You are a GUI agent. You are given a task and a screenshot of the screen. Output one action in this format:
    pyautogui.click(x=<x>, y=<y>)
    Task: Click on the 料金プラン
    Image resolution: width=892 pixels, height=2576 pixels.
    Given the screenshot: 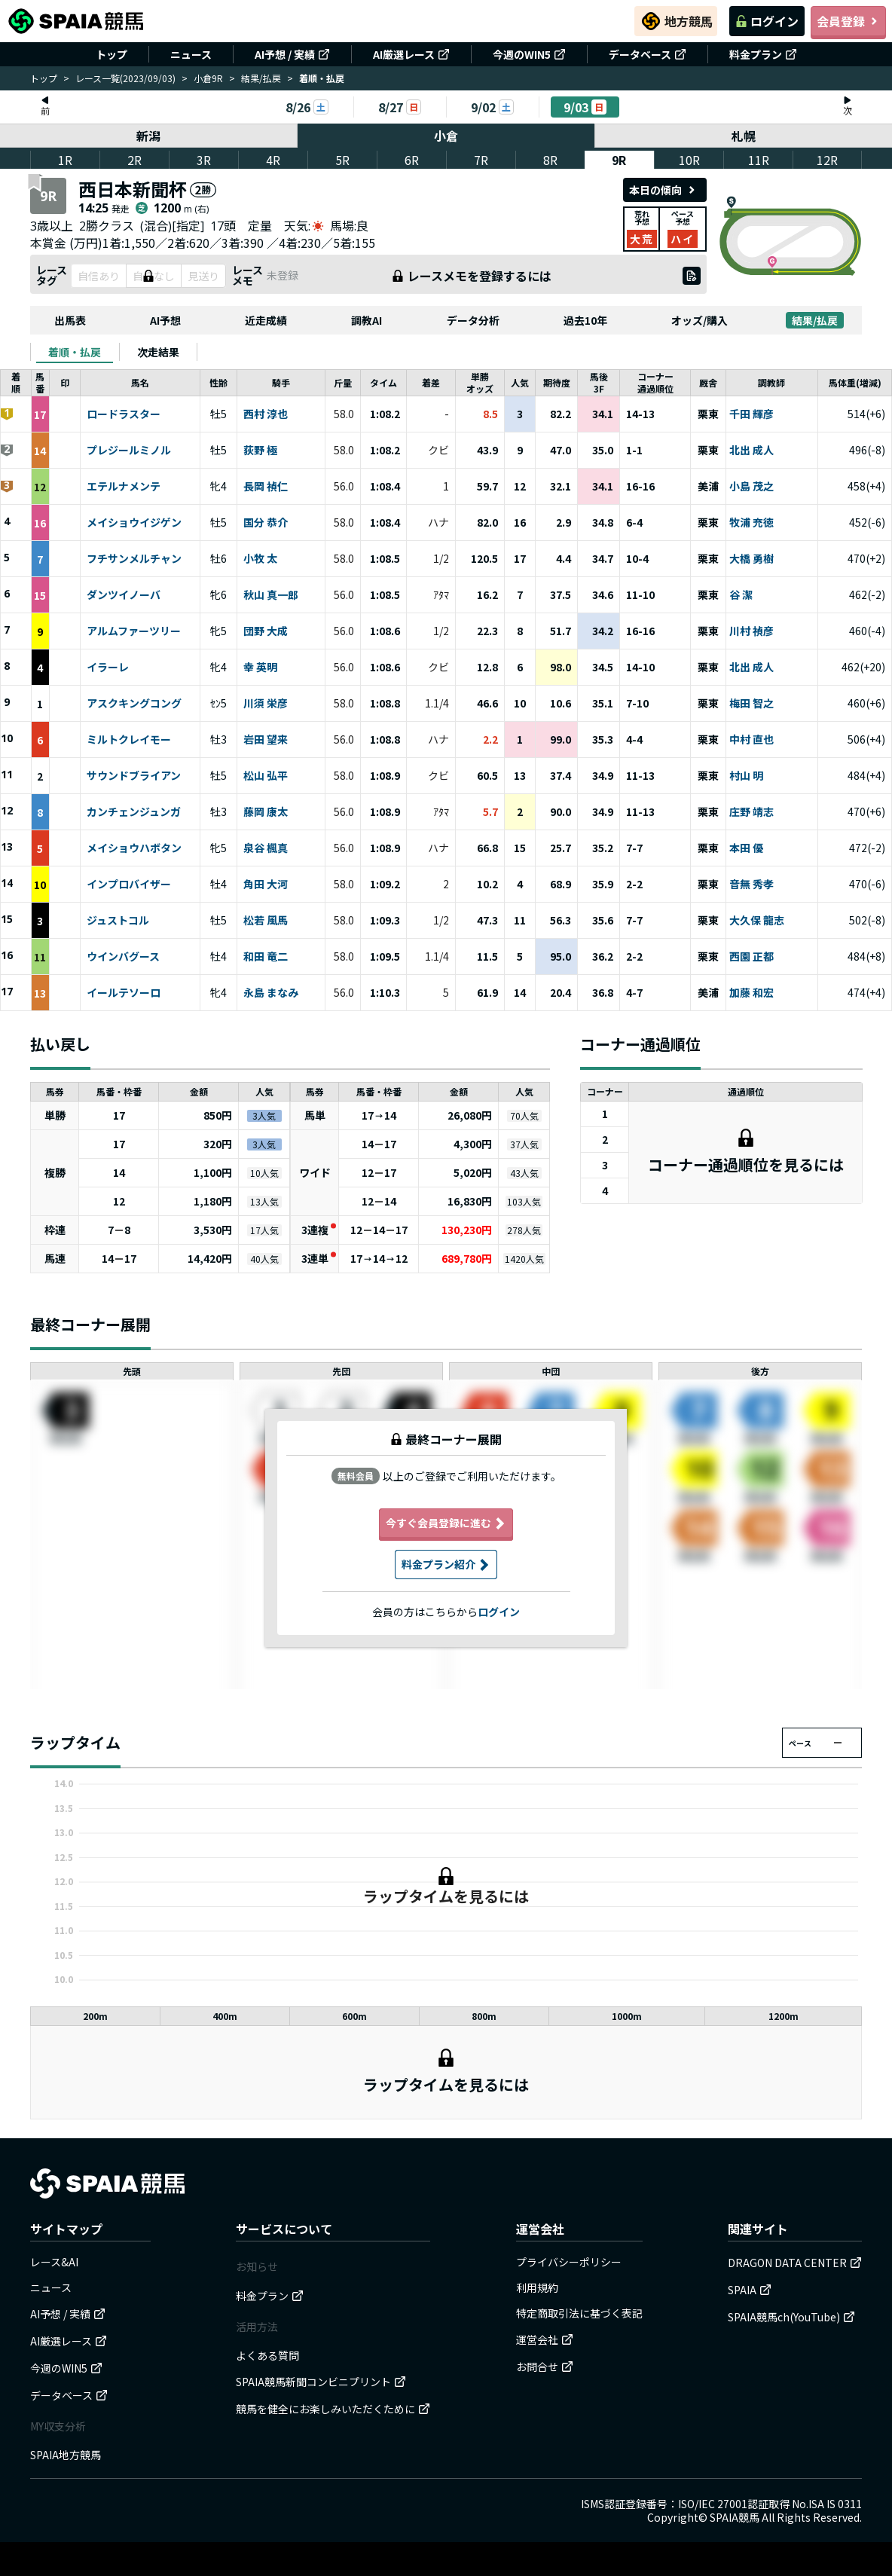 What is the action you would take?
    pyautogui.click(x=763, y=54)
    